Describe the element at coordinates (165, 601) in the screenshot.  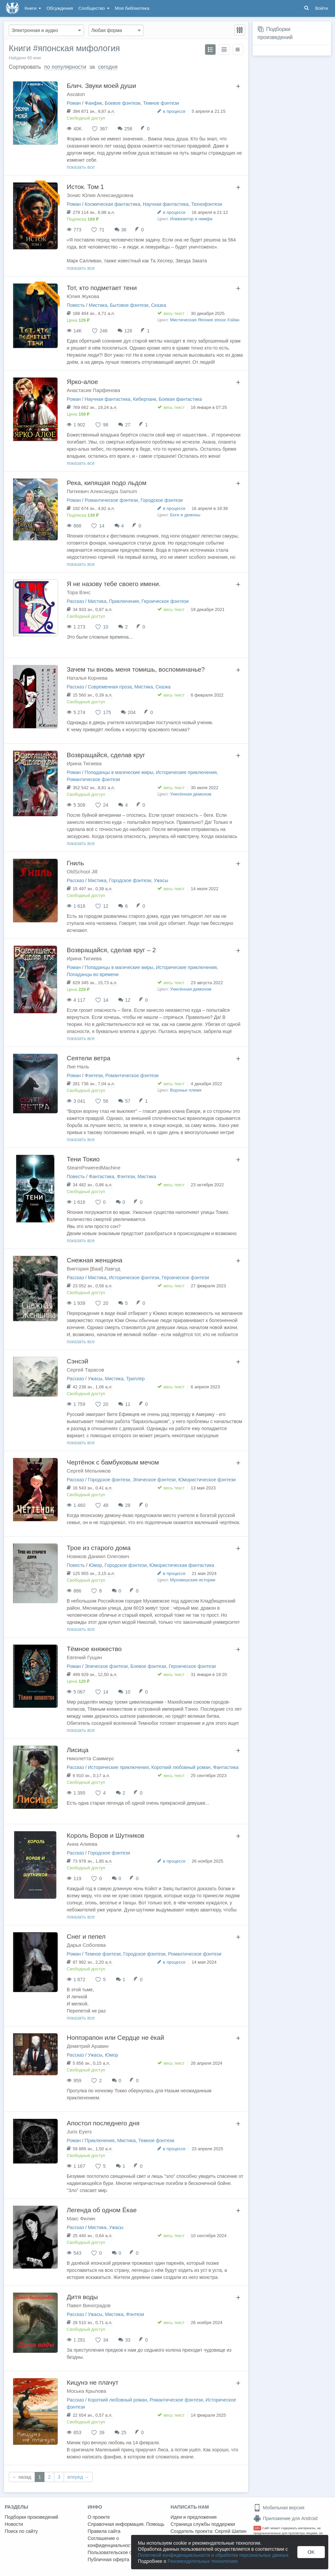
I see `Героическое фэнтези` at that location.